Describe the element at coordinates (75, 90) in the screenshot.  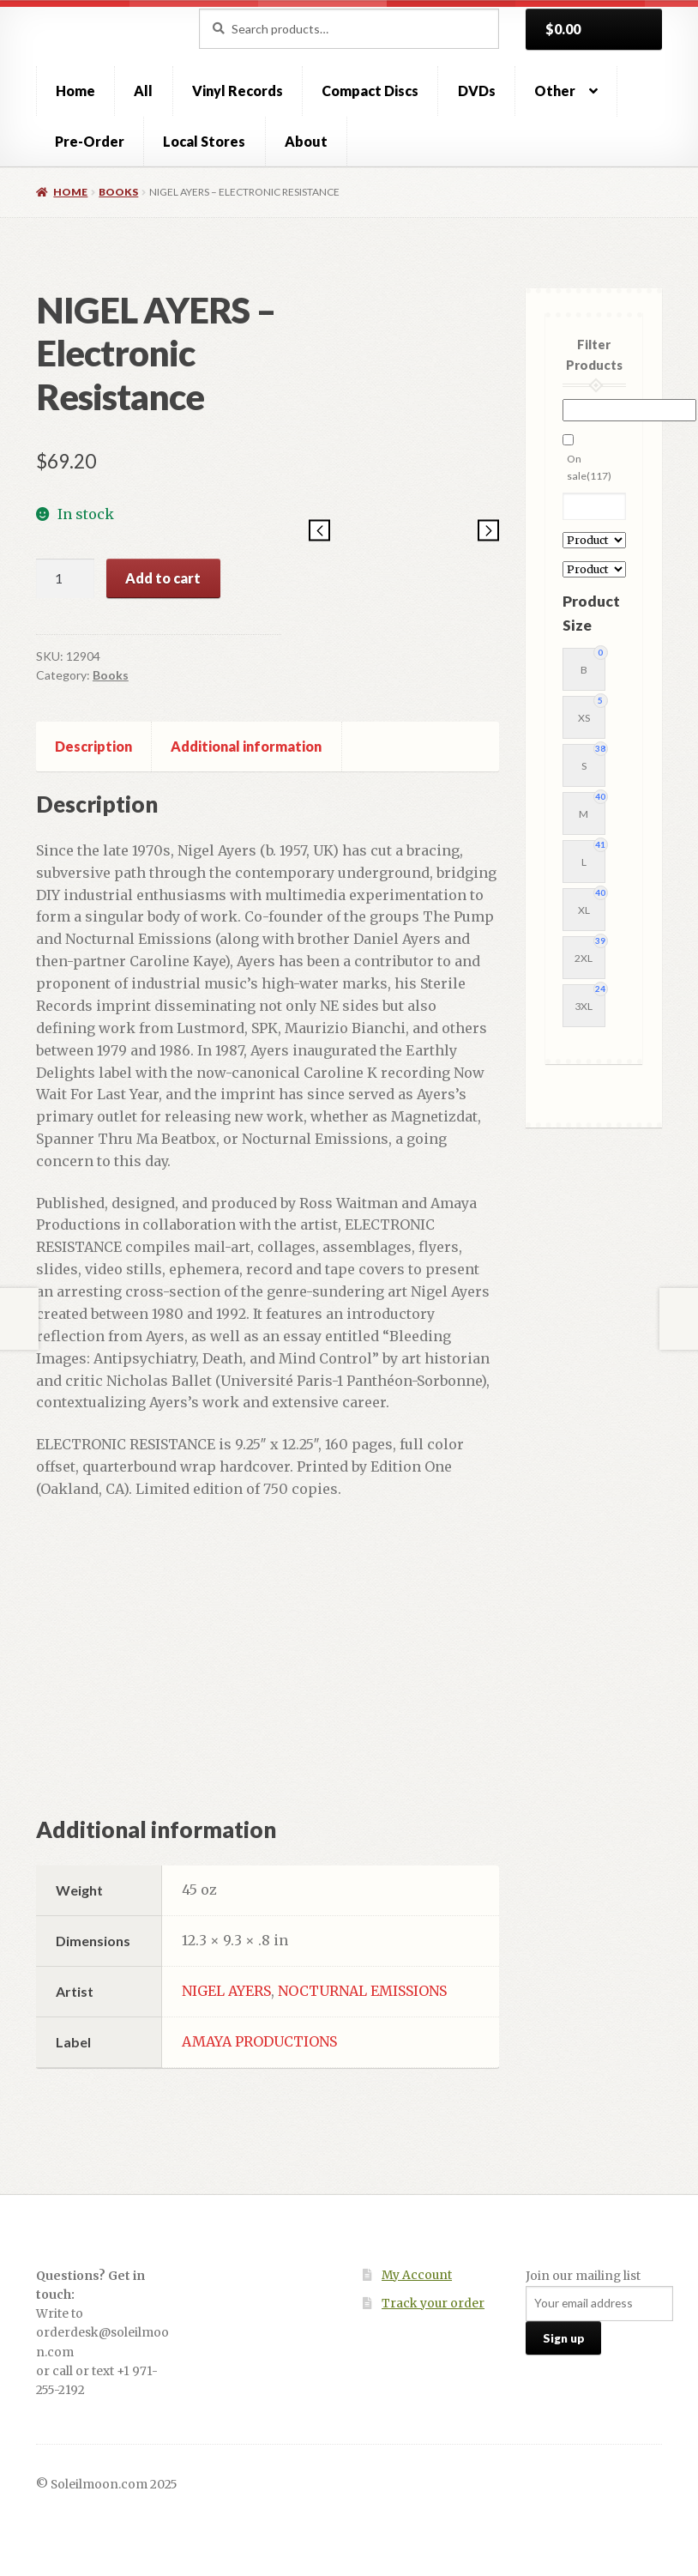
I see `Home` at that location.